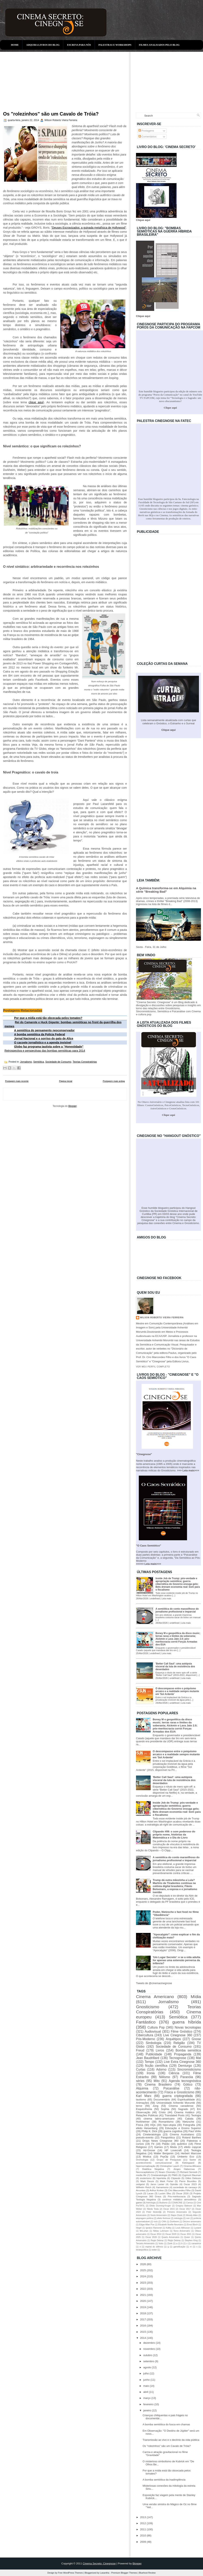  What do you see at coordinates (188, 2181) in the screenshot?
I see `Pierre Bourdieu` at bounding box center [188, 2181].